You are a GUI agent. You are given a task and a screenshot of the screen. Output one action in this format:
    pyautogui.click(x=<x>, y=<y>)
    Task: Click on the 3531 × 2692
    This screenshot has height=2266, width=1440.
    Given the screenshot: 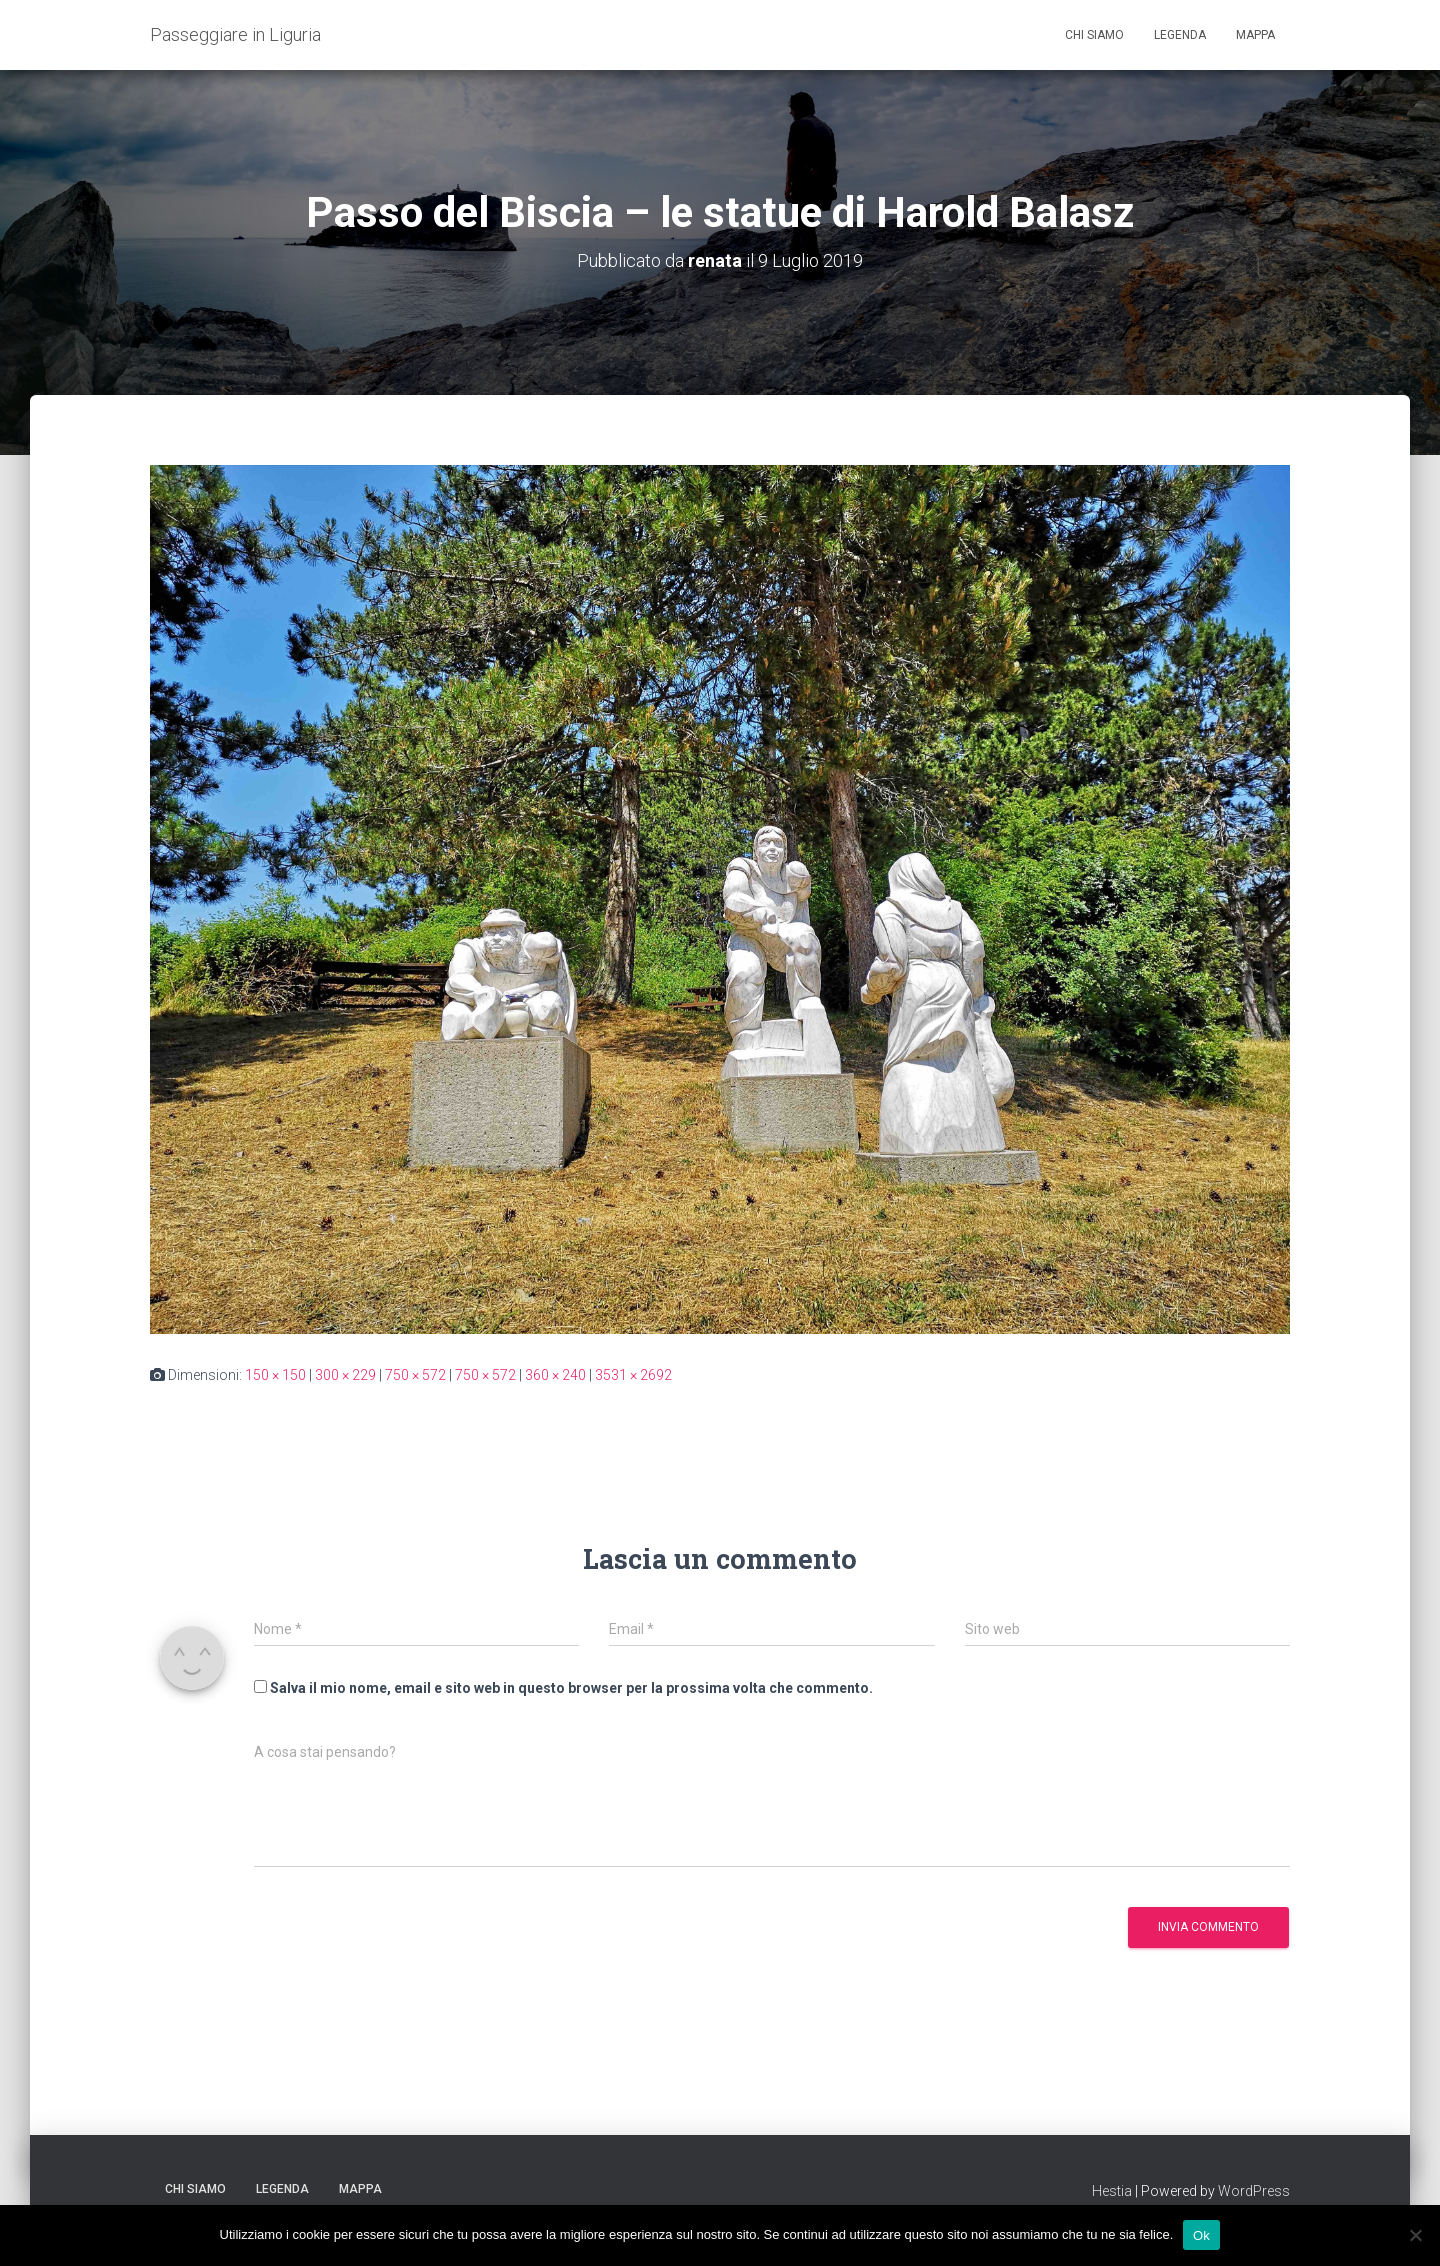 What is the action you would take?
    pyautogui.click(x=633, y=1375)
    